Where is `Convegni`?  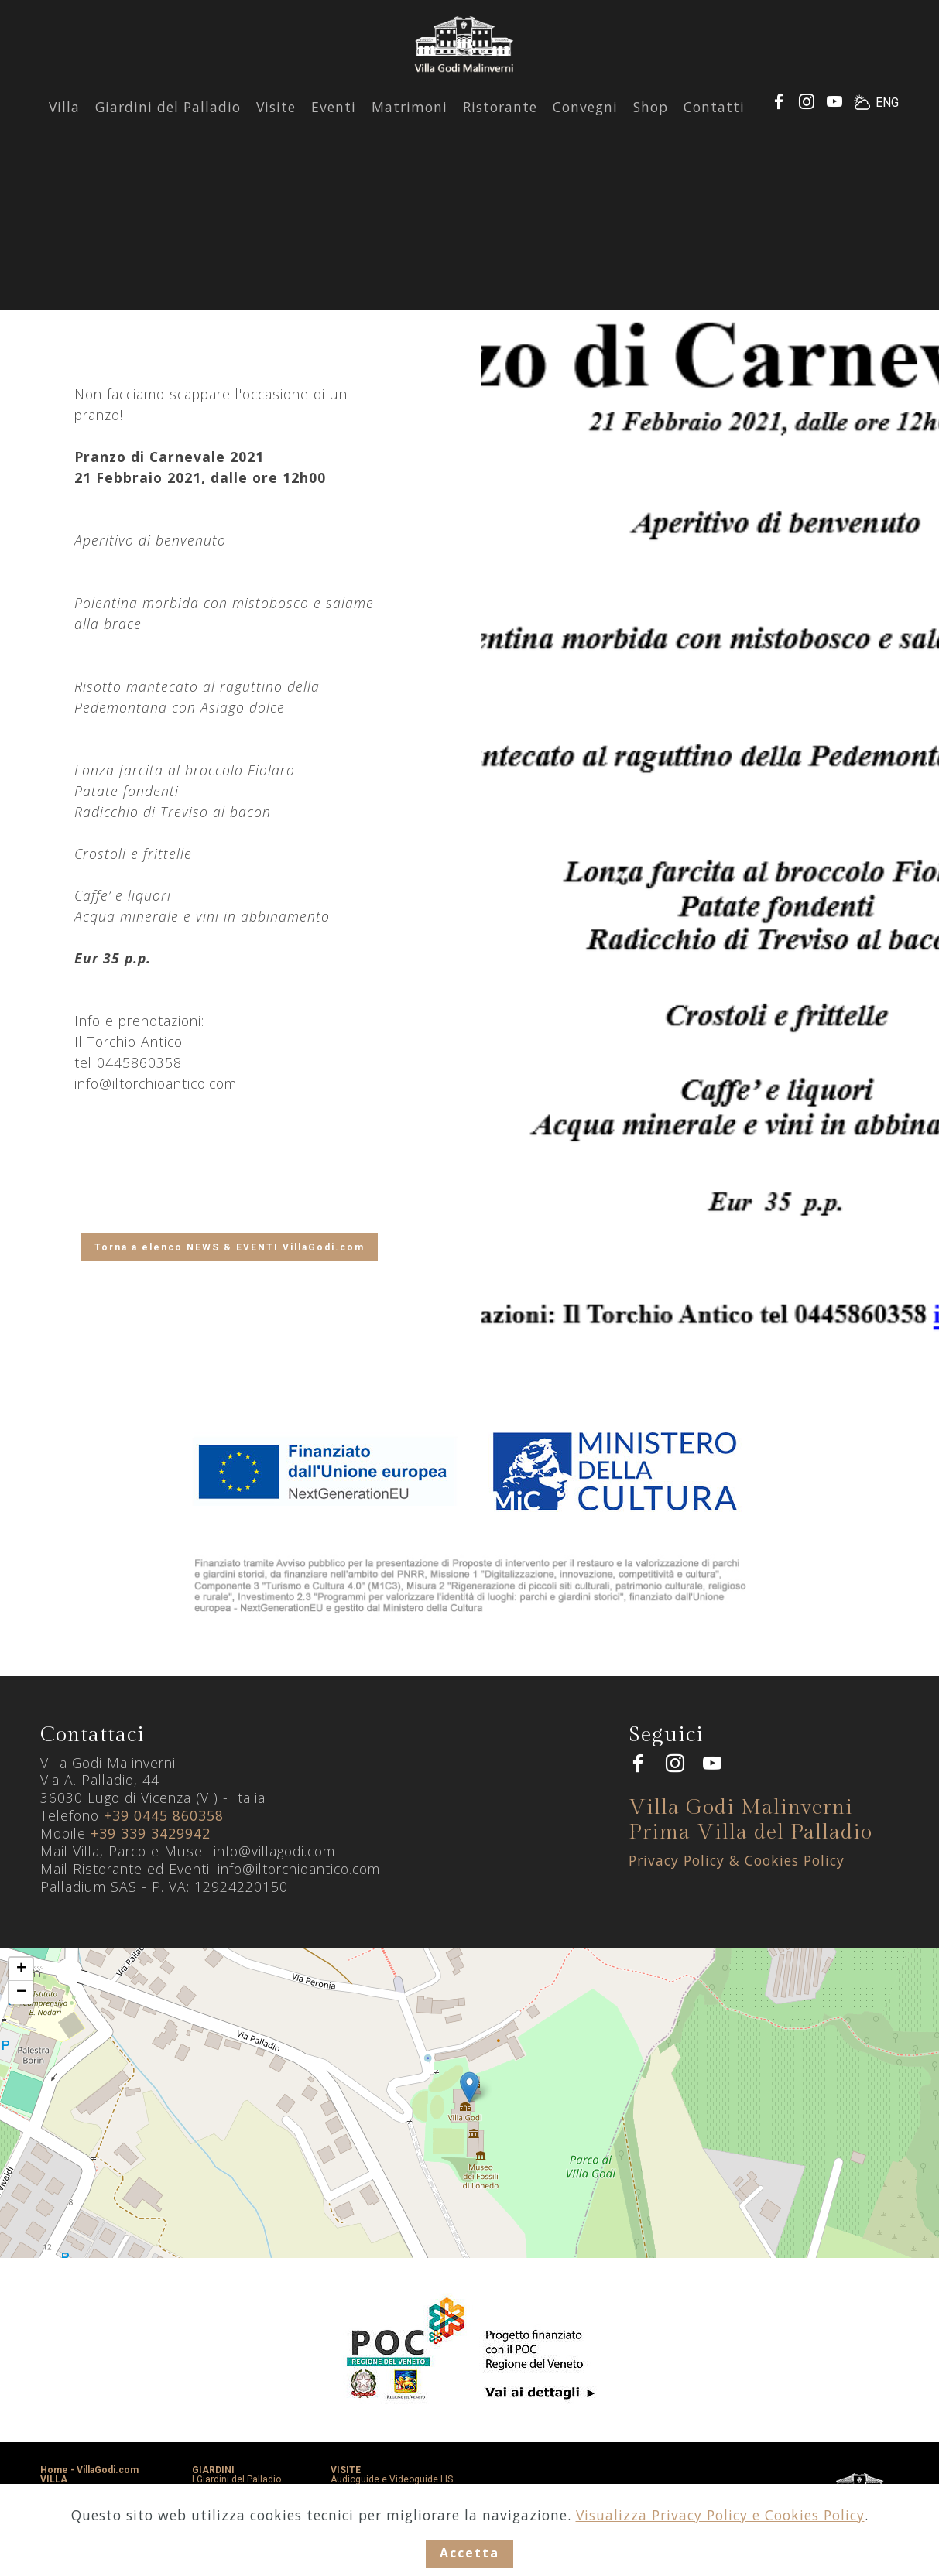
Convegni is located at coordinates (585, 123).